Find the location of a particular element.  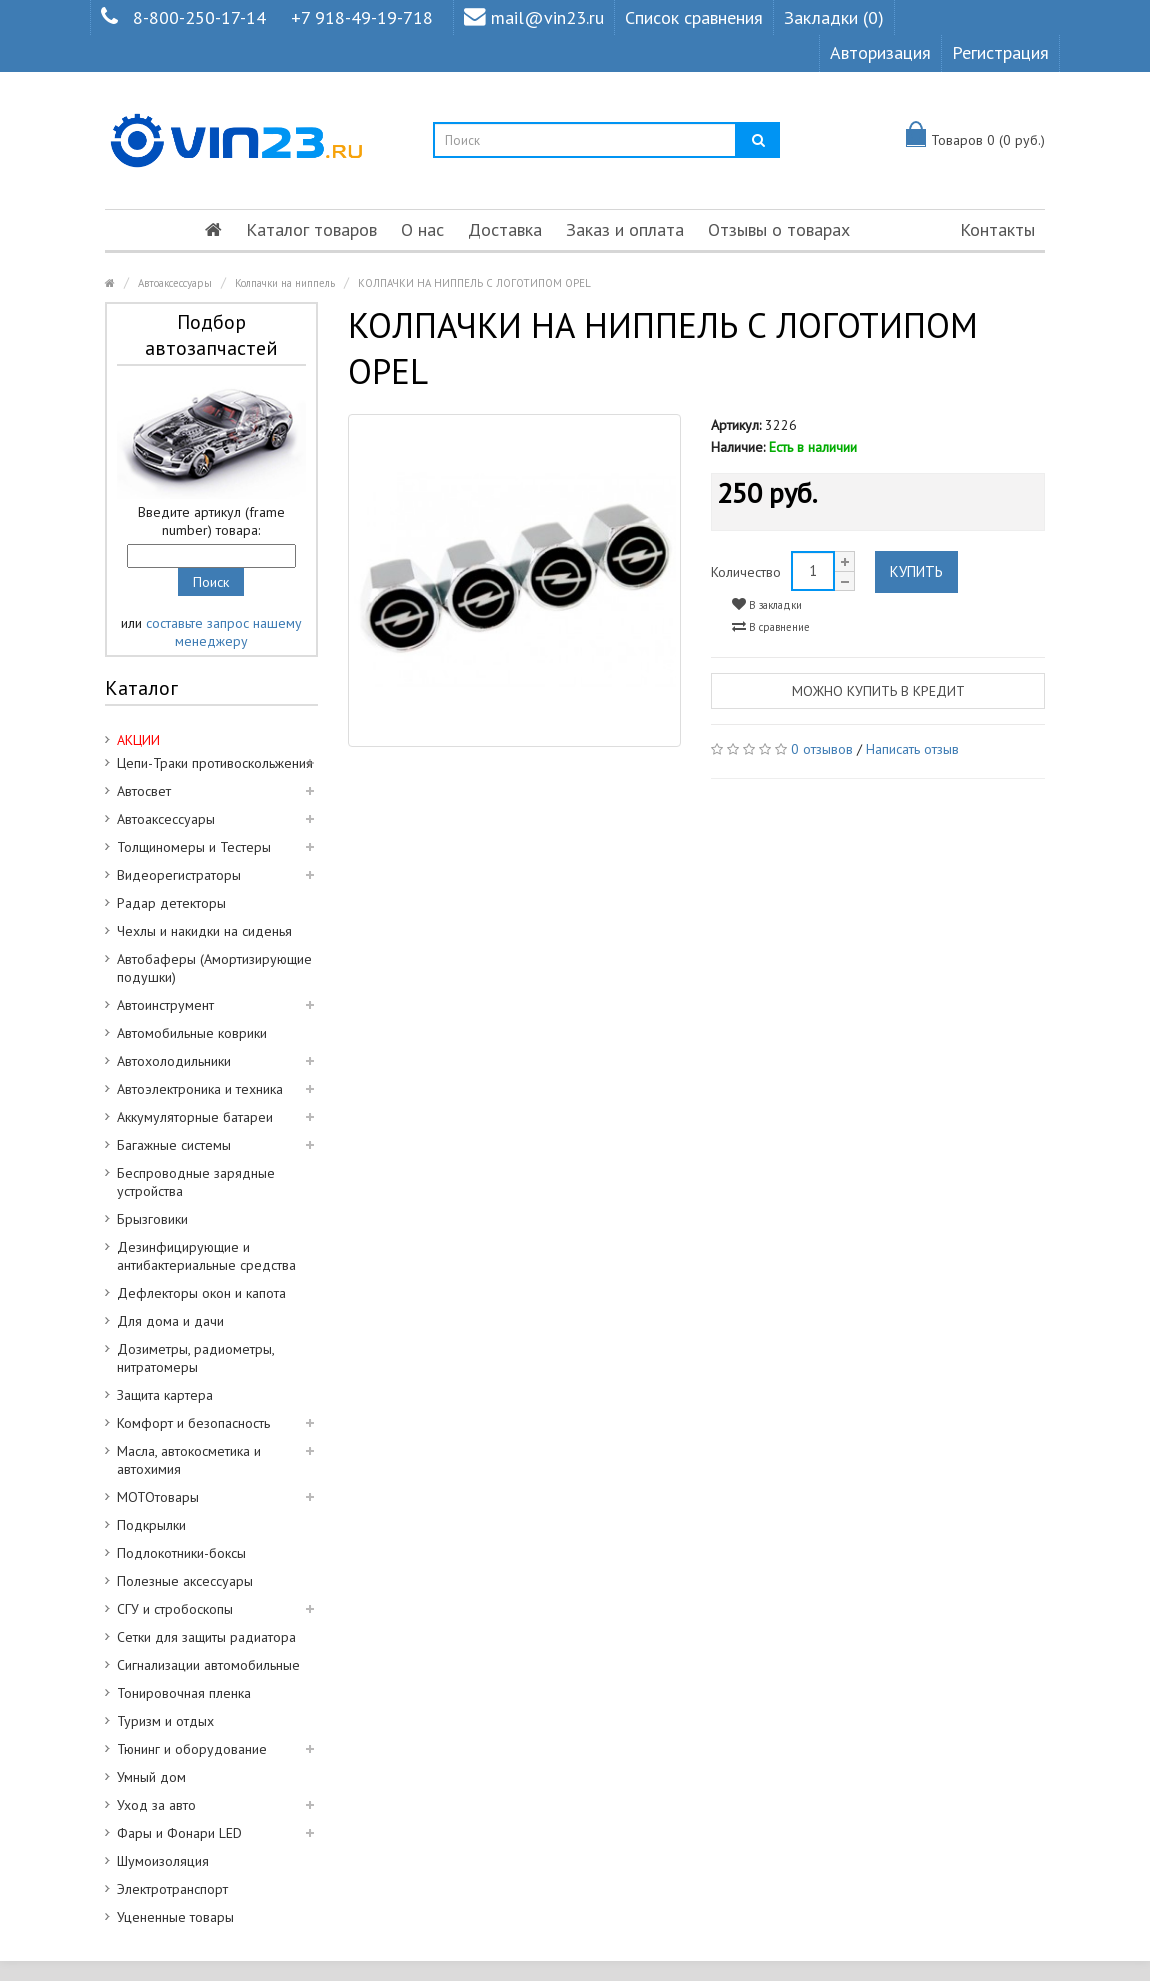

Электротранспорт is located at coordinates (172, 1889).